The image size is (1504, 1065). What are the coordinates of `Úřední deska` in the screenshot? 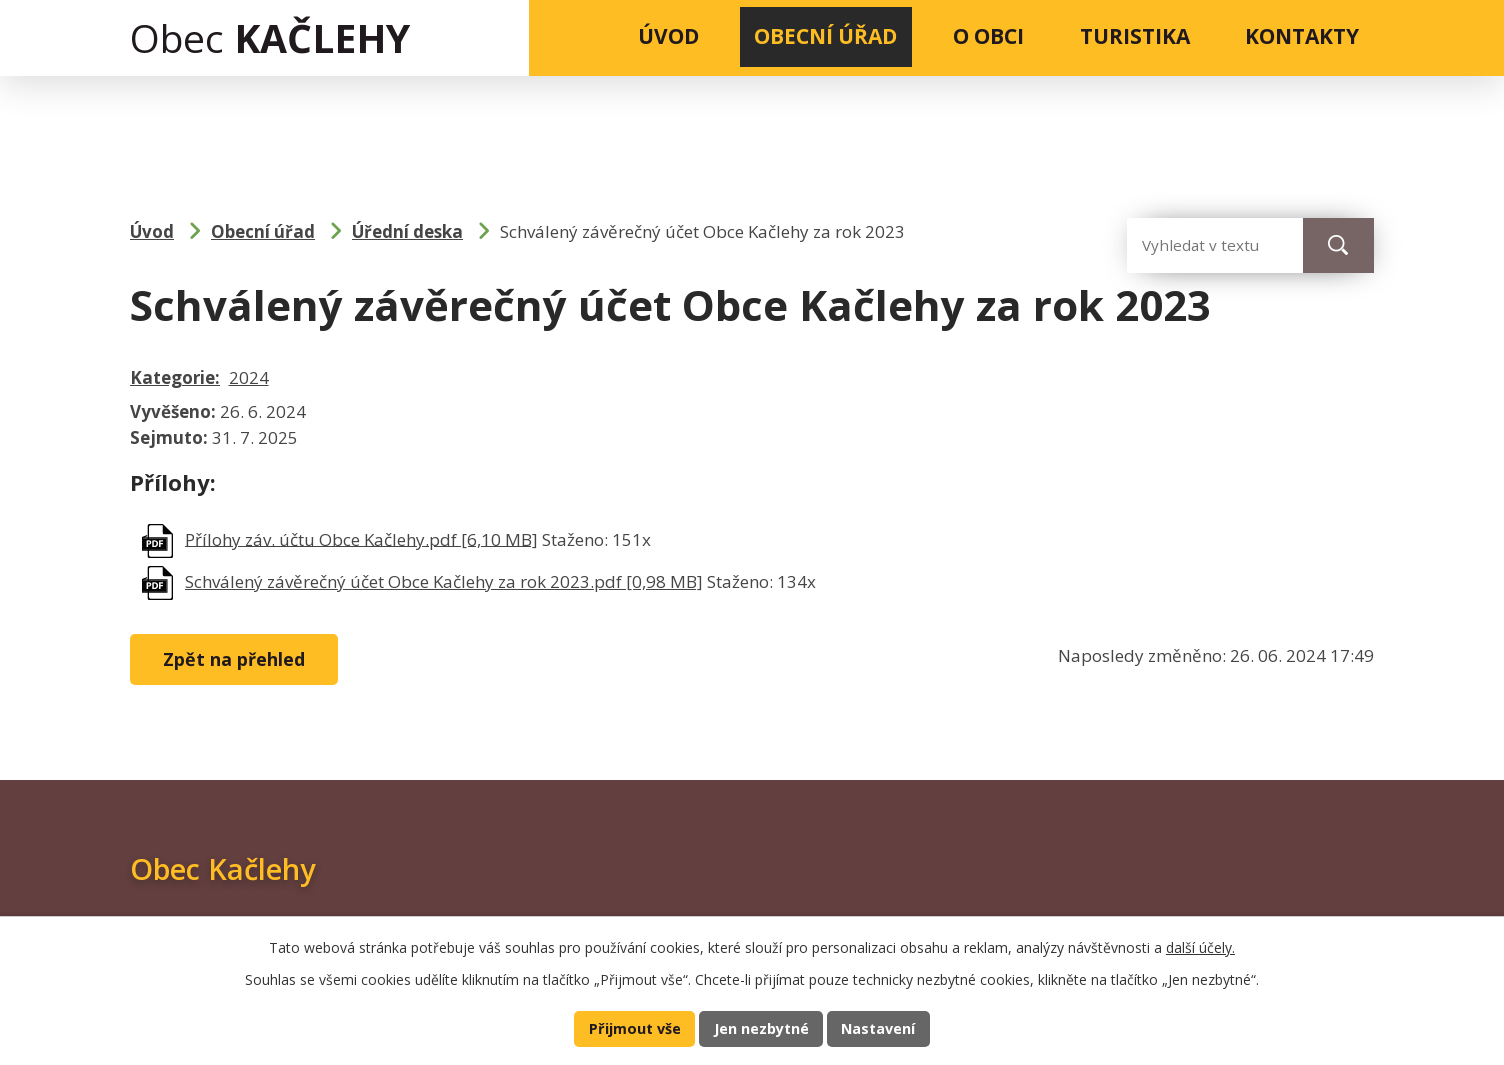 It's located at (407, 231).